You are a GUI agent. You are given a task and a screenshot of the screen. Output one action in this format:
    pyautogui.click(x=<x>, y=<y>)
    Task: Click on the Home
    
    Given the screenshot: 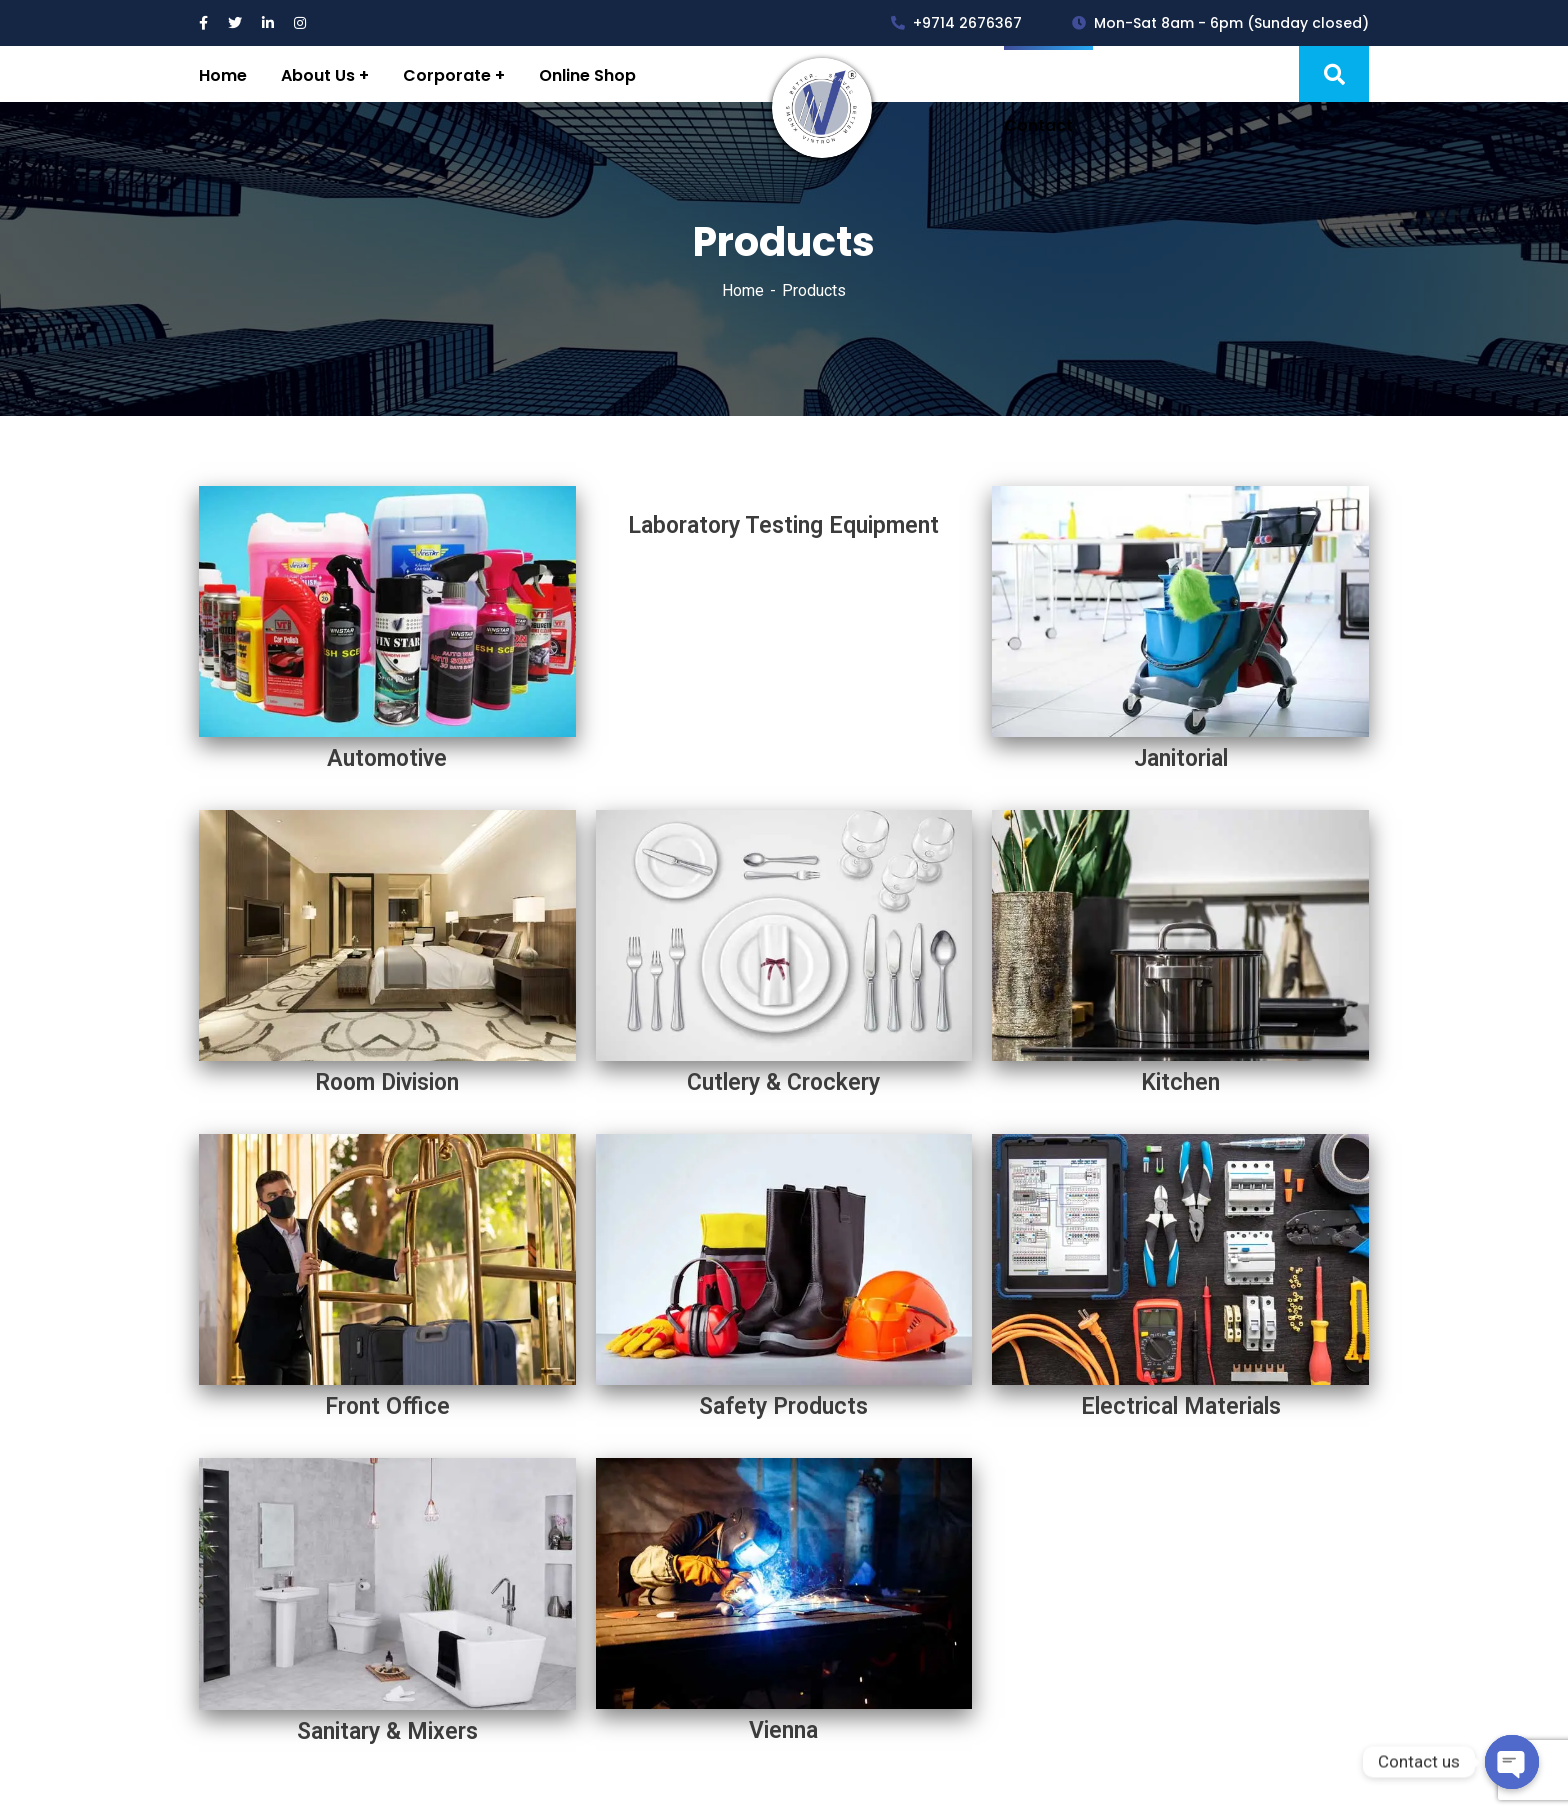 What is the action you would take?
    pyautogui.click(x=743, y=290)
    